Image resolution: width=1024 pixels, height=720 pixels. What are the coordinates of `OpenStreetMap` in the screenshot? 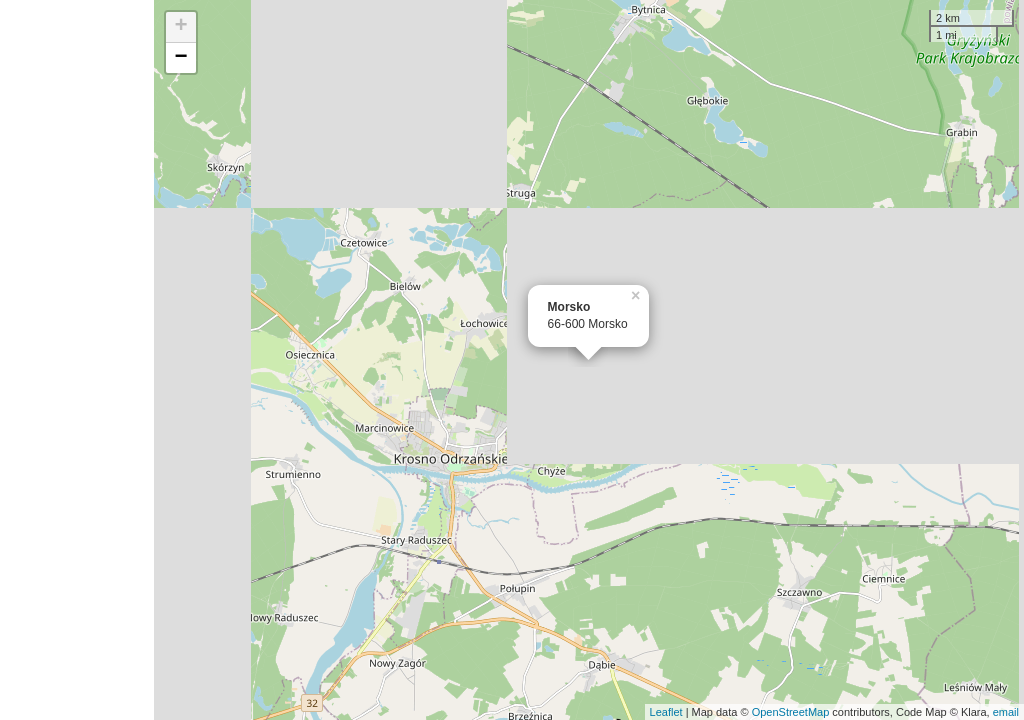 It's located at (791, 712).